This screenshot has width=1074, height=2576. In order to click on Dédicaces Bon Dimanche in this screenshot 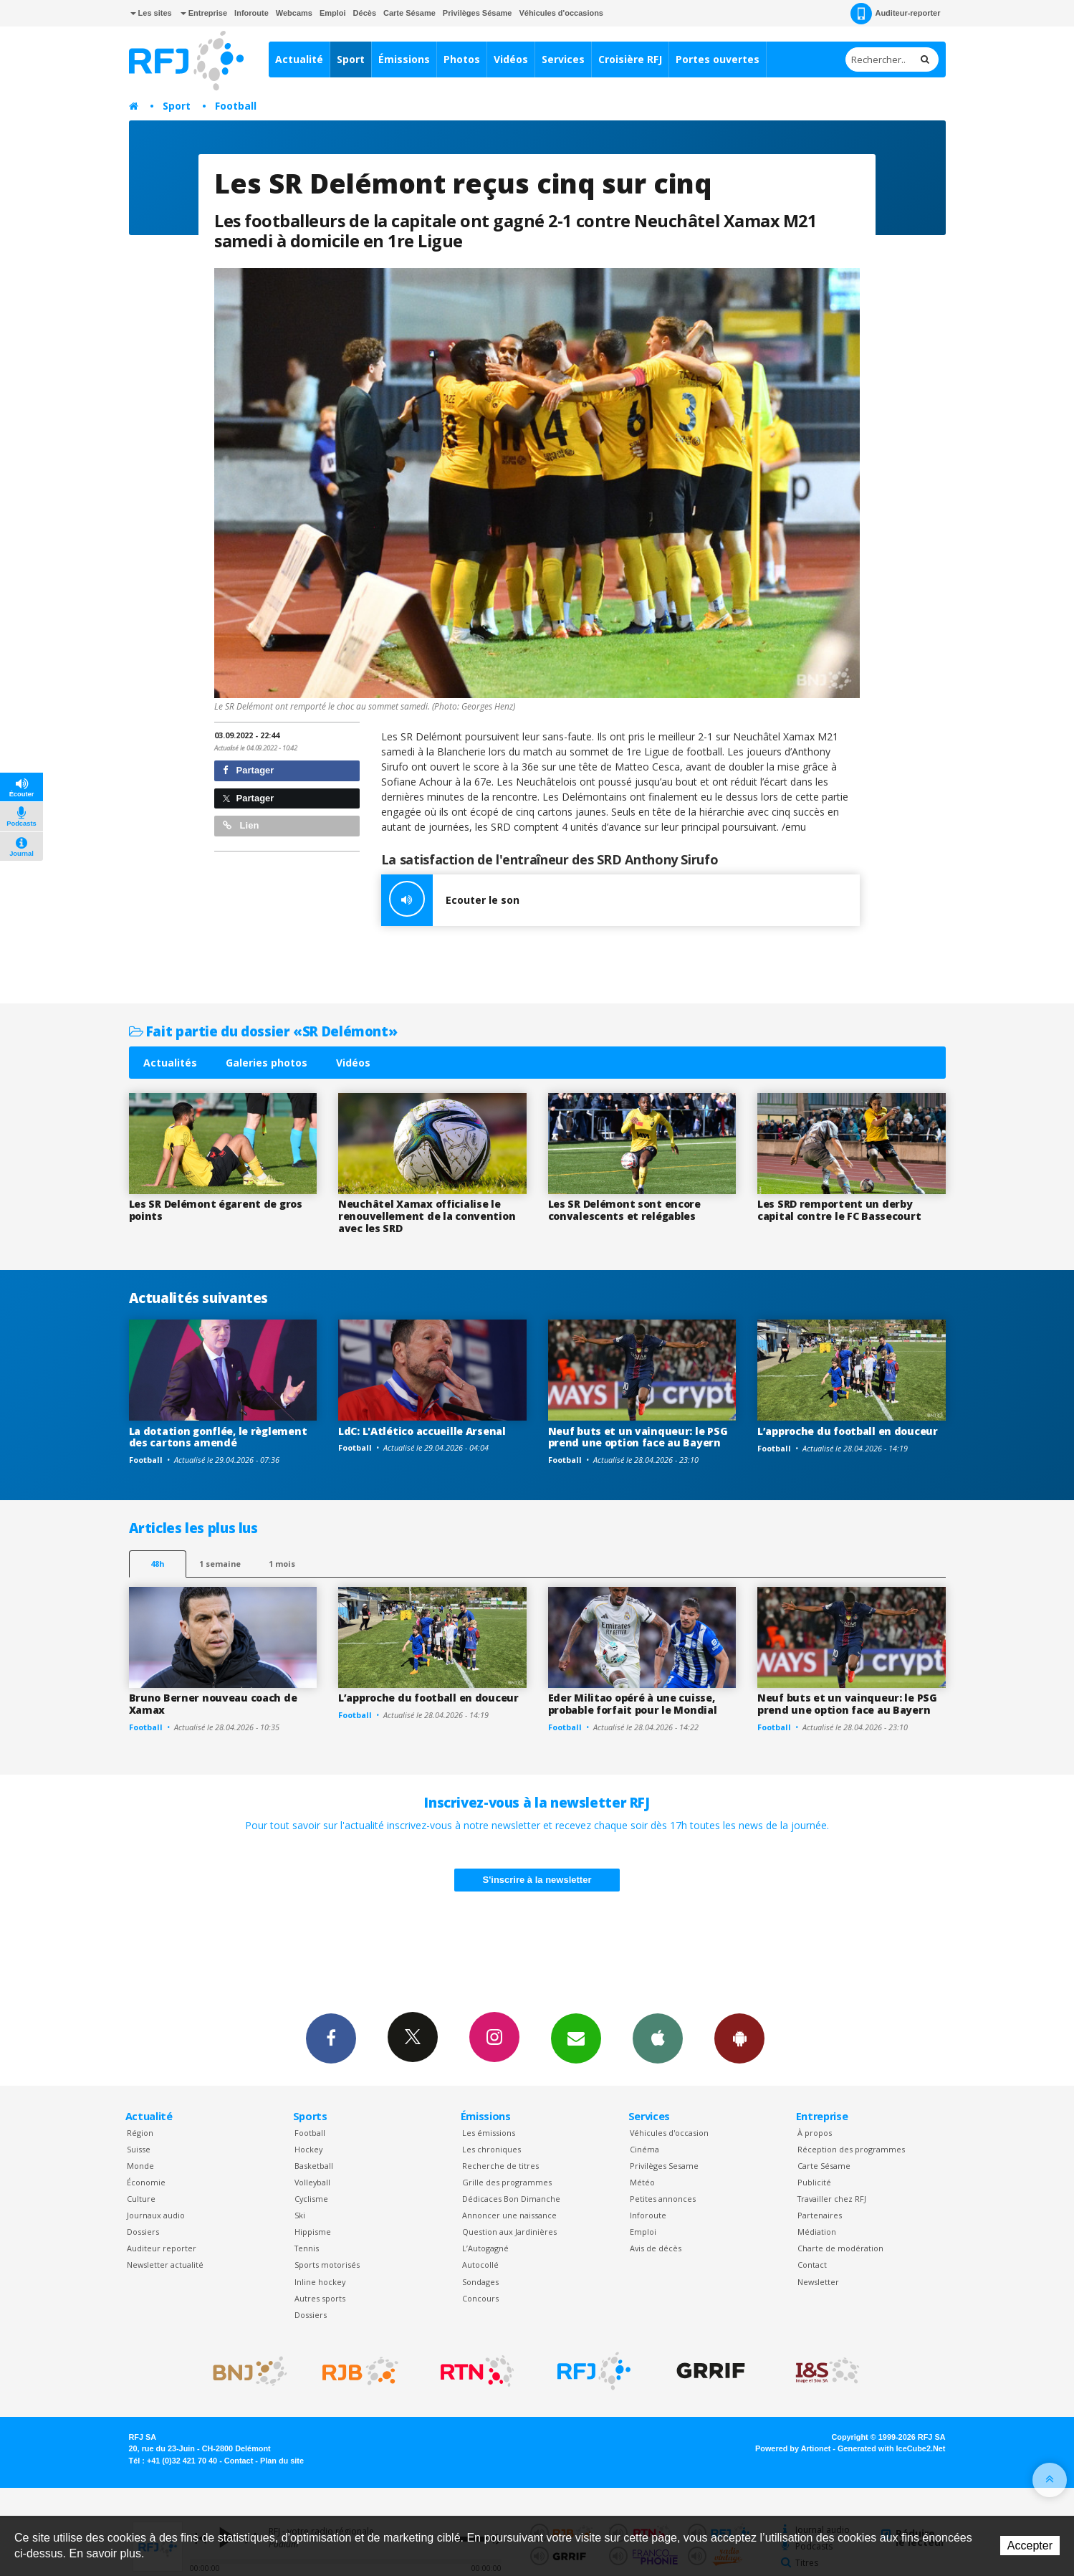, I will do `click(511, 2198)`.